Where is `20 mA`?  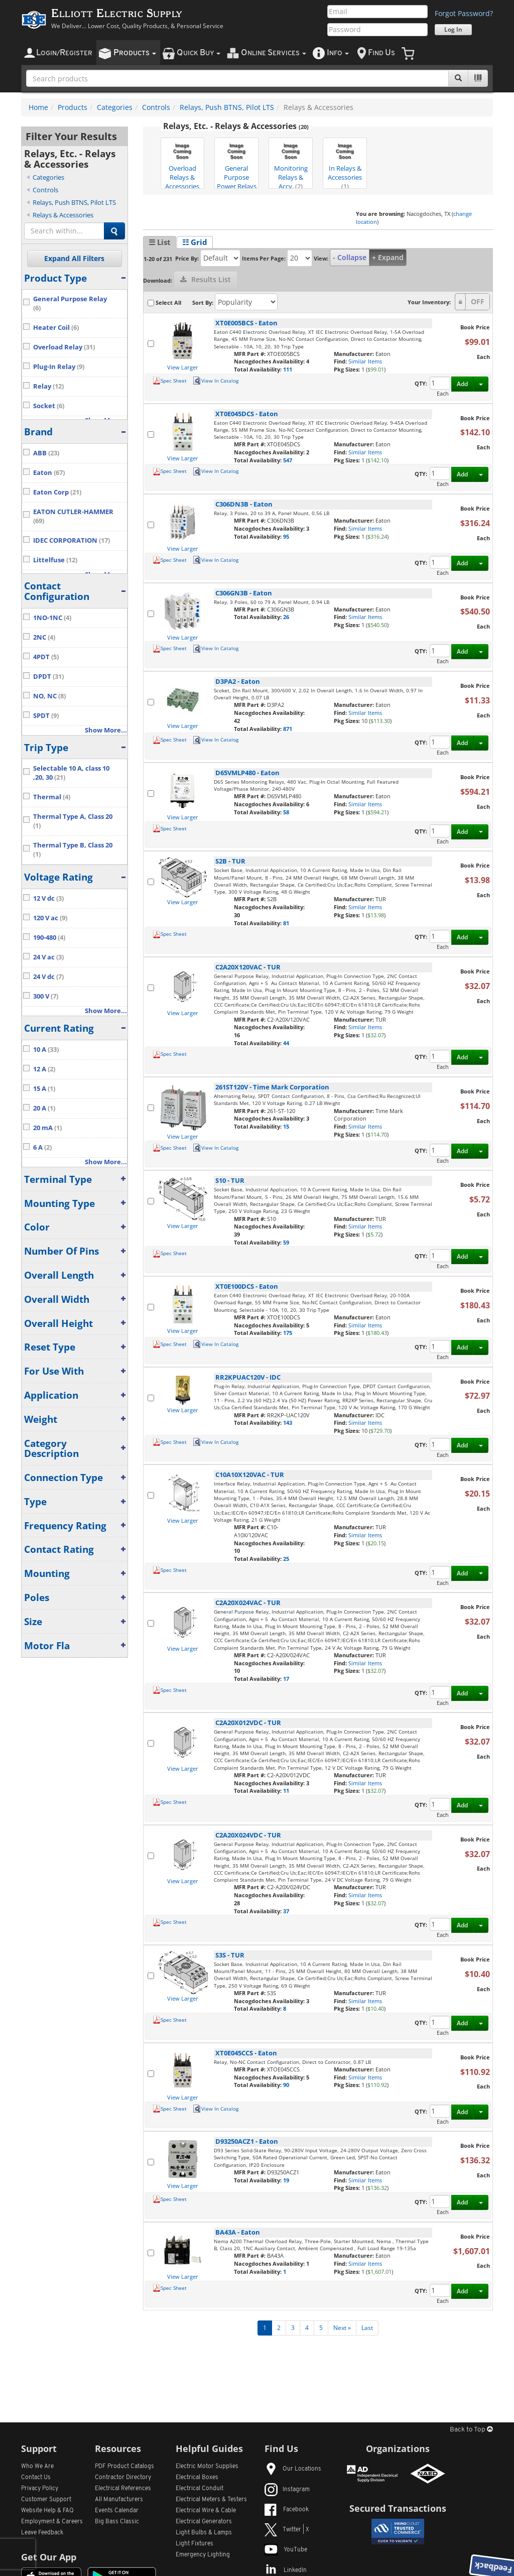
20 mA is located at coordinates (47, 1128).